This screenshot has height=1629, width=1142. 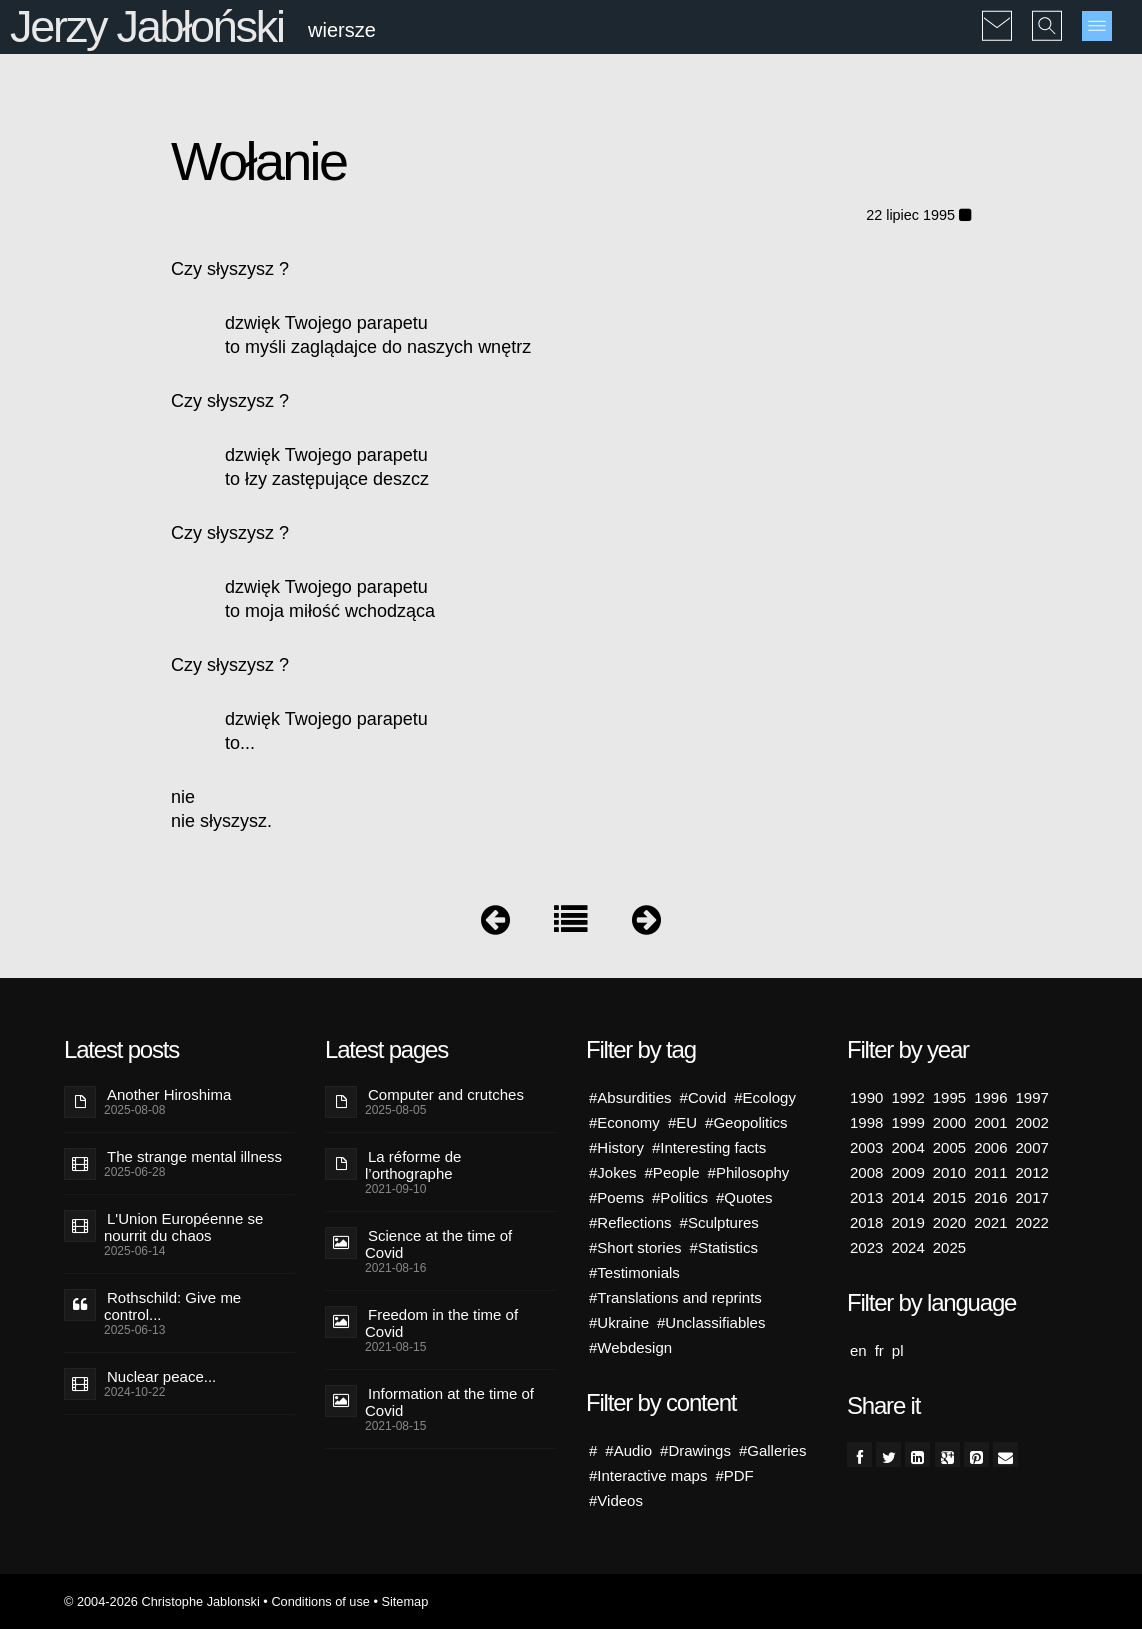 I want to click on #Interactive maps, so click(x=648, y=1475).